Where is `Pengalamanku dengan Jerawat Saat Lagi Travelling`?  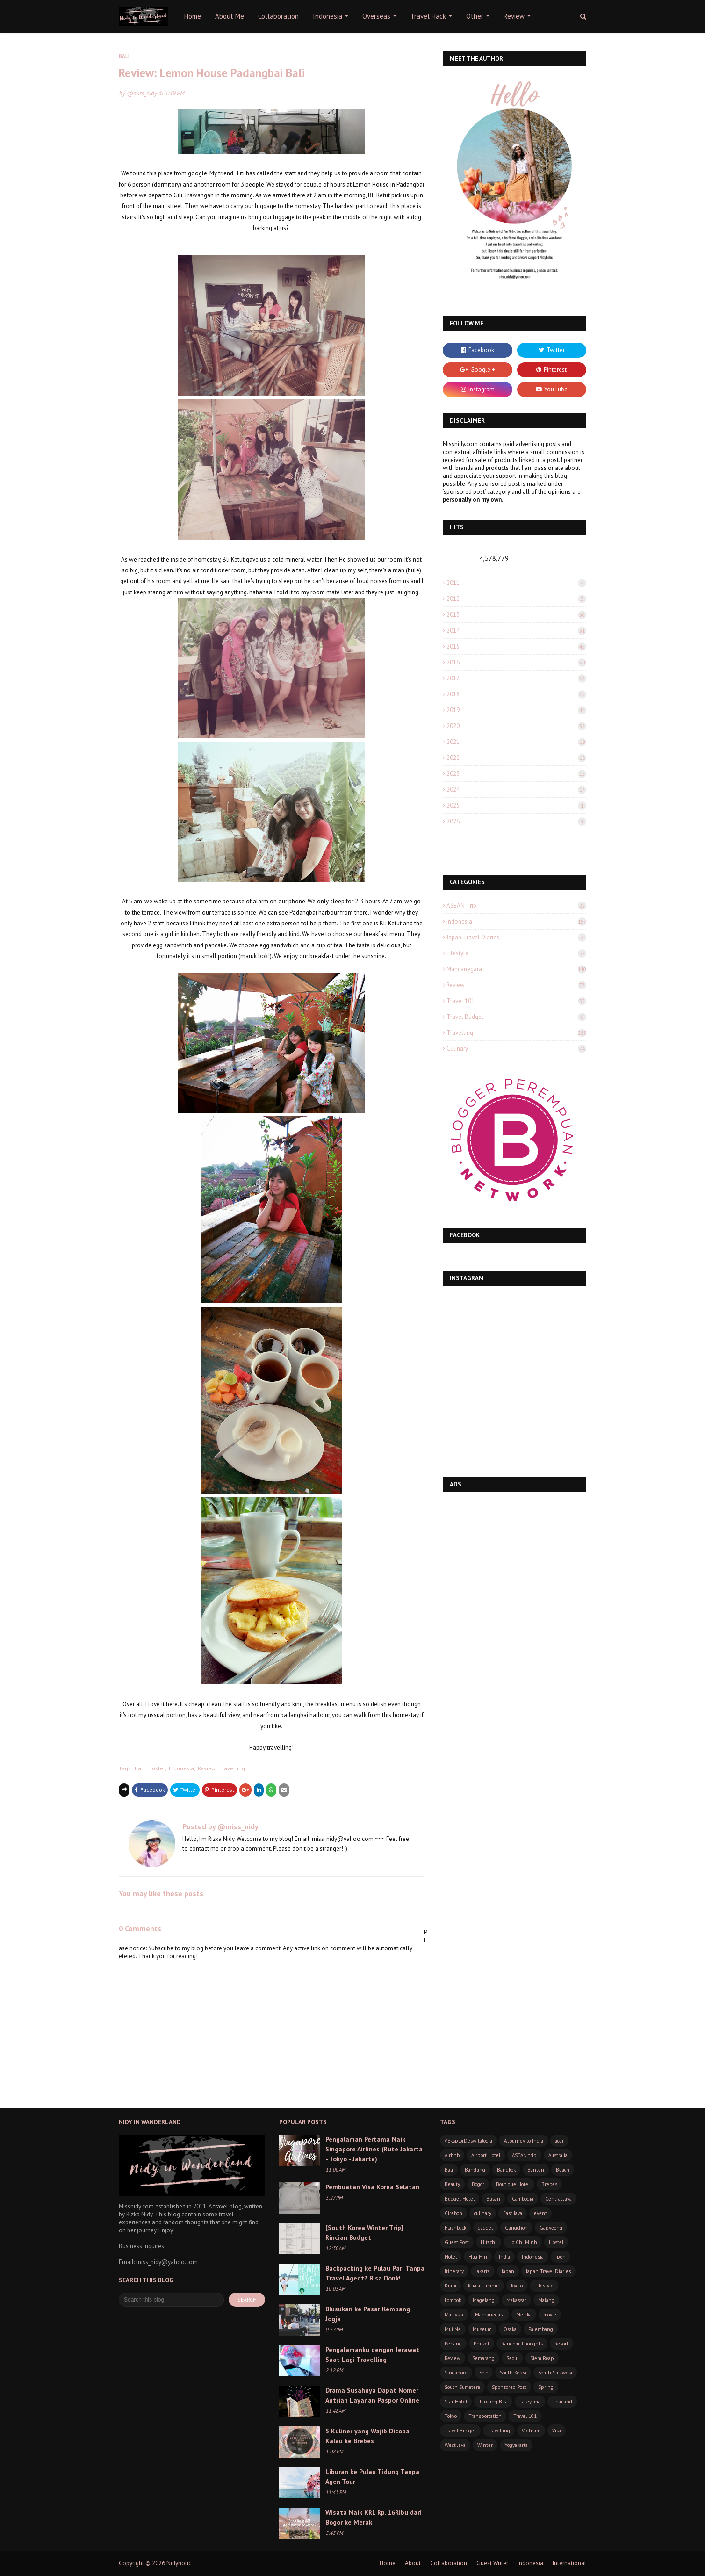 Pengalamanku dengan Jerawat Saat Lagi Travelling is located at coordinates (372, 2354).